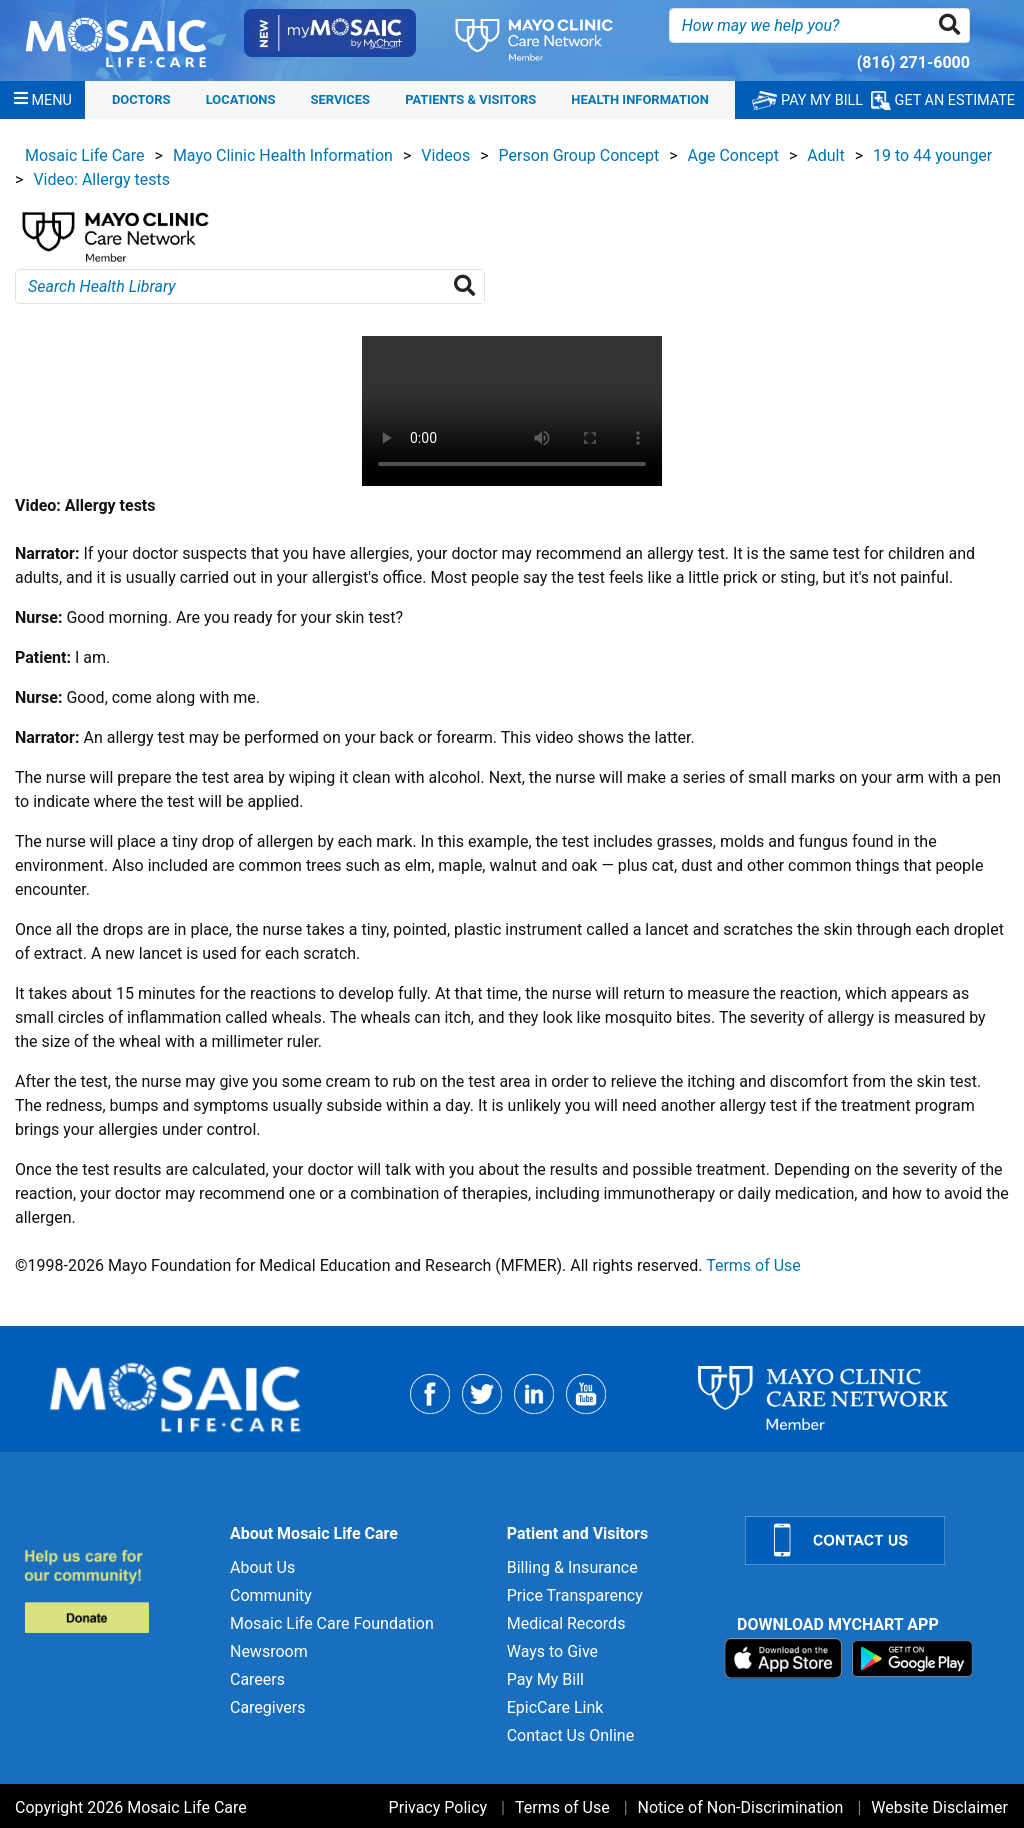 The height and width of the screenshot is (1828, 1024). Describe the element at coordinates (555, 1707) in the screenshot. I see `EpicCare Link [EpicCare Link for]` at that location.